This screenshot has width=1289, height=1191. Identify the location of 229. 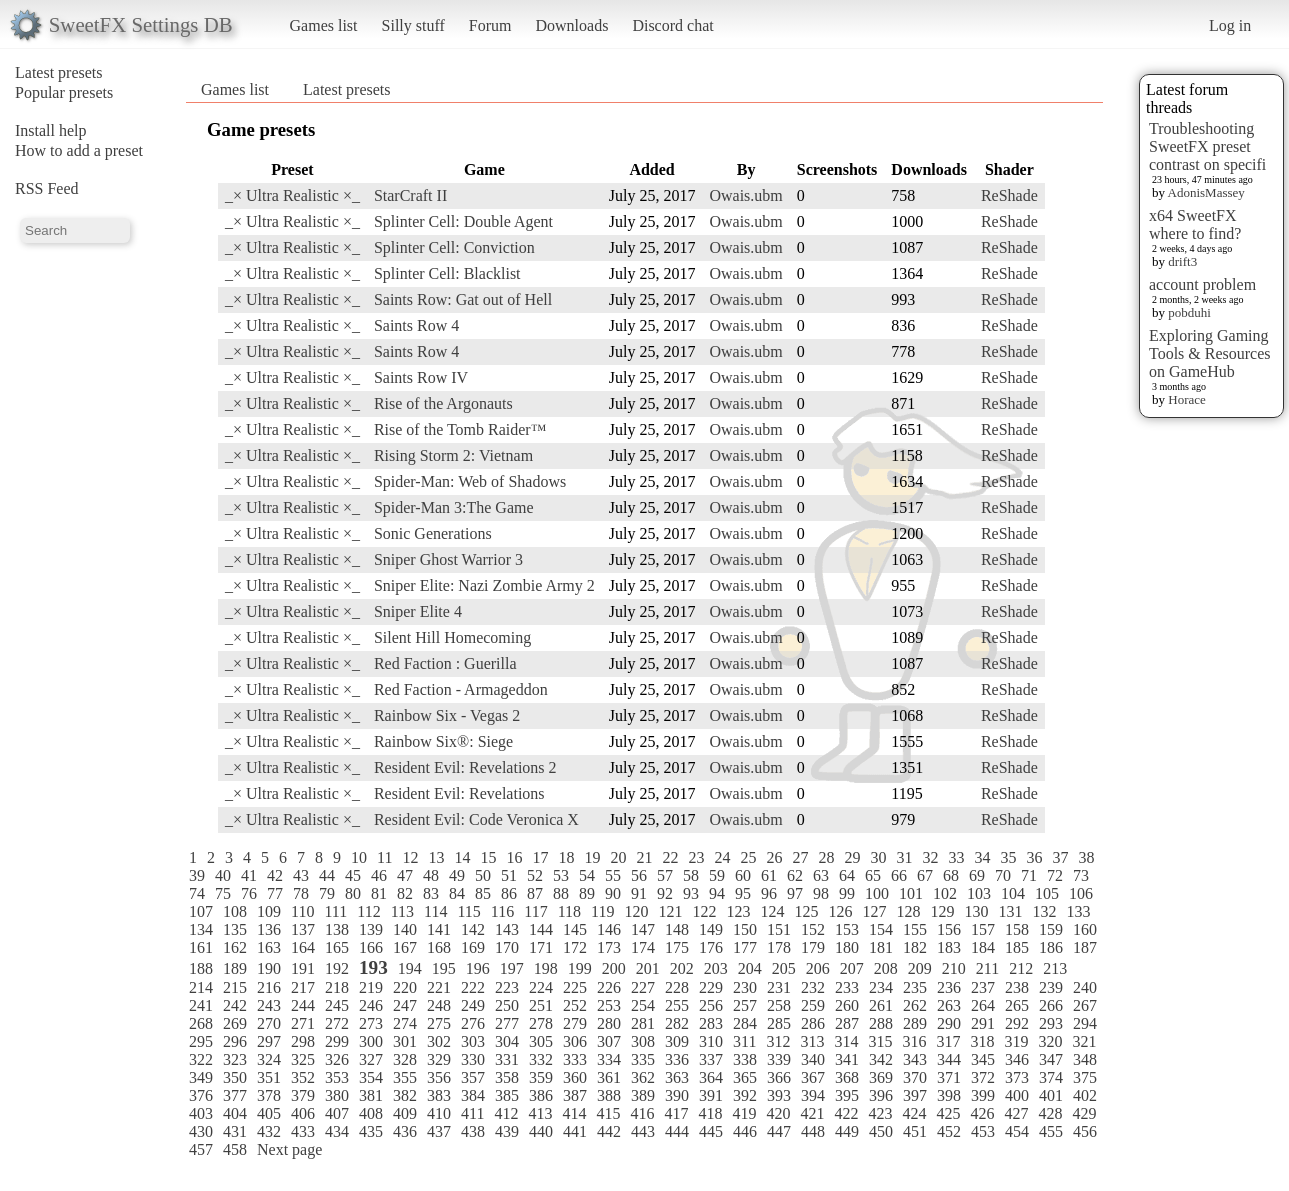
(711, 987).